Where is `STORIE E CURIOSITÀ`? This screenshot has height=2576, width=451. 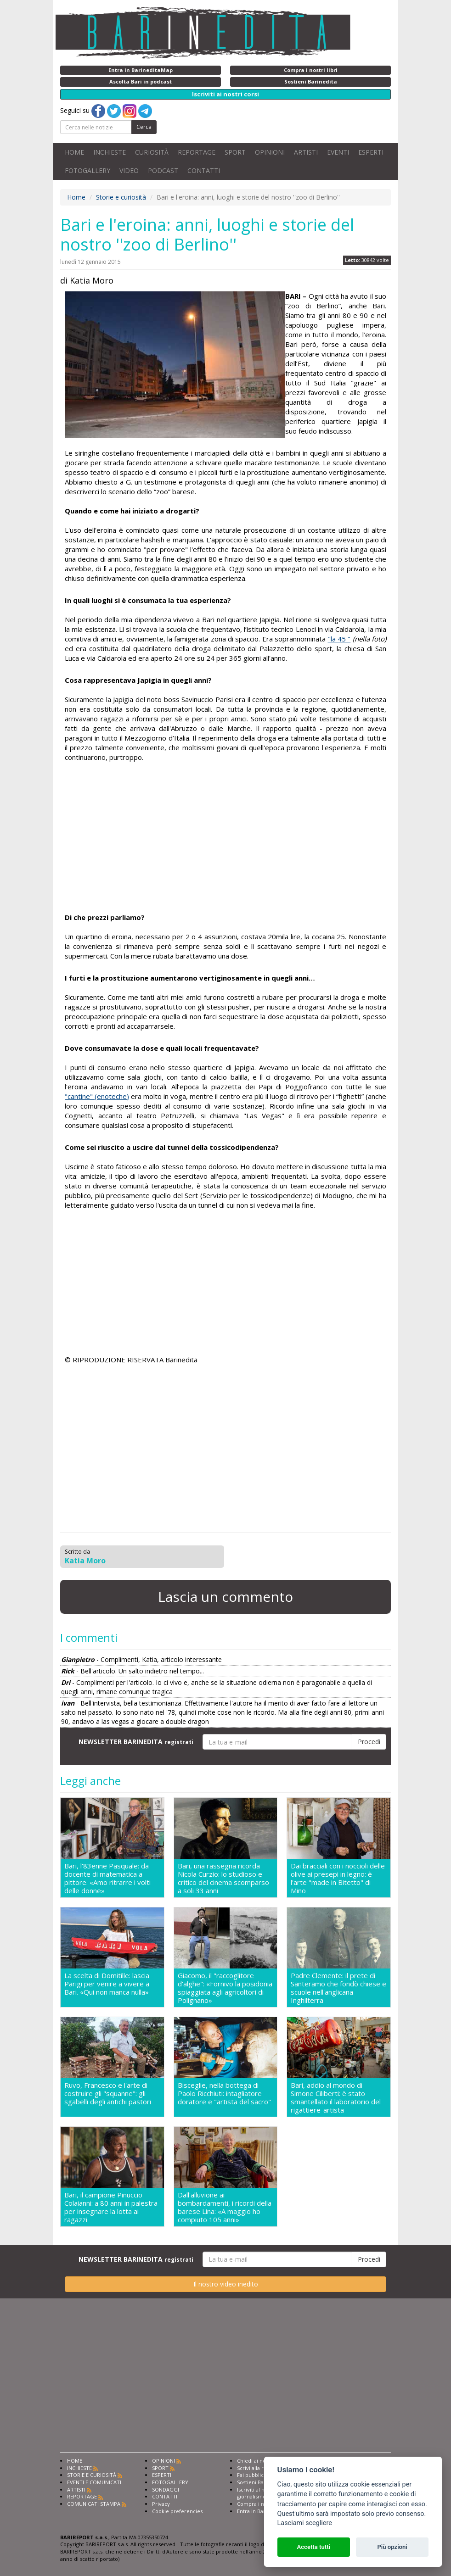 STORIE E CURIOSITÀ is located at coordinates (91, 2474).